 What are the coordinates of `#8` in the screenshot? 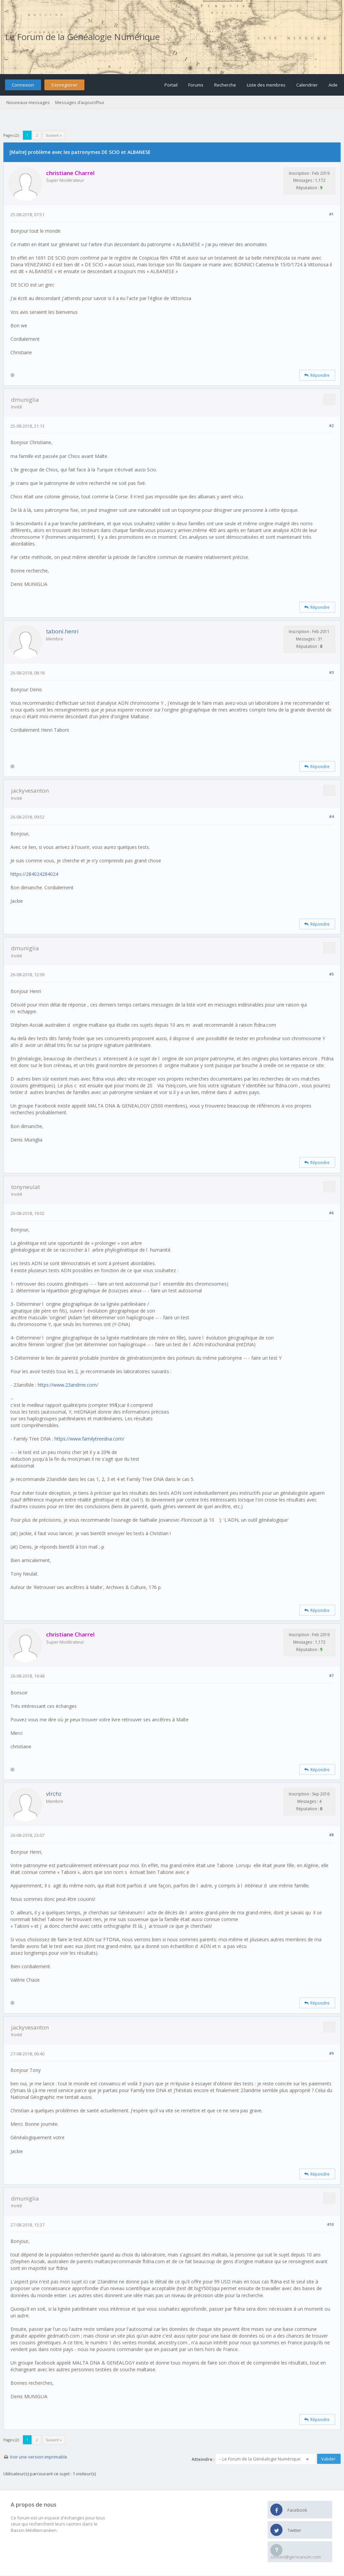 It's located at (331, 1834).